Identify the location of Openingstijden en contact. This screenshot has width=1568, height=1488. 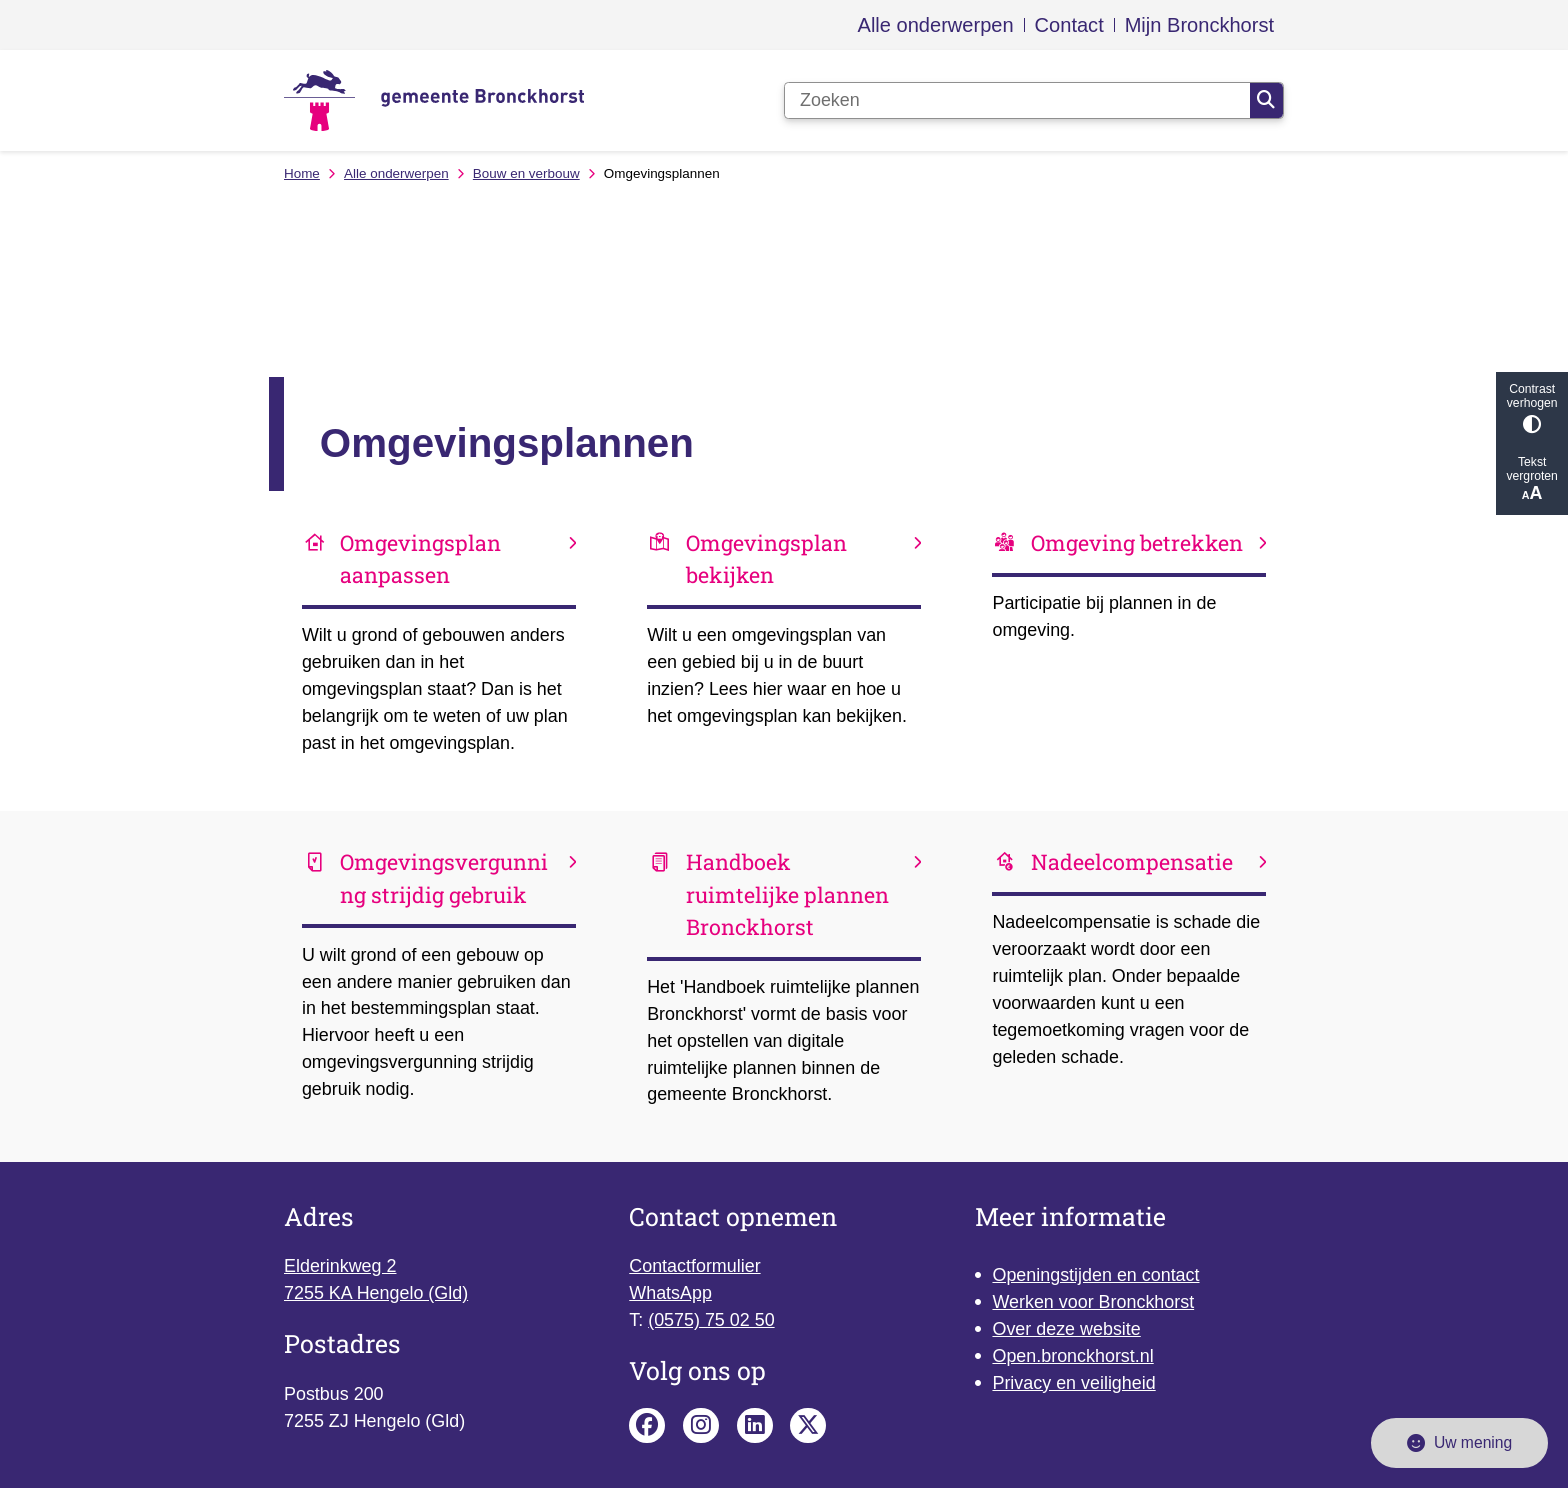
(1095, 1275).